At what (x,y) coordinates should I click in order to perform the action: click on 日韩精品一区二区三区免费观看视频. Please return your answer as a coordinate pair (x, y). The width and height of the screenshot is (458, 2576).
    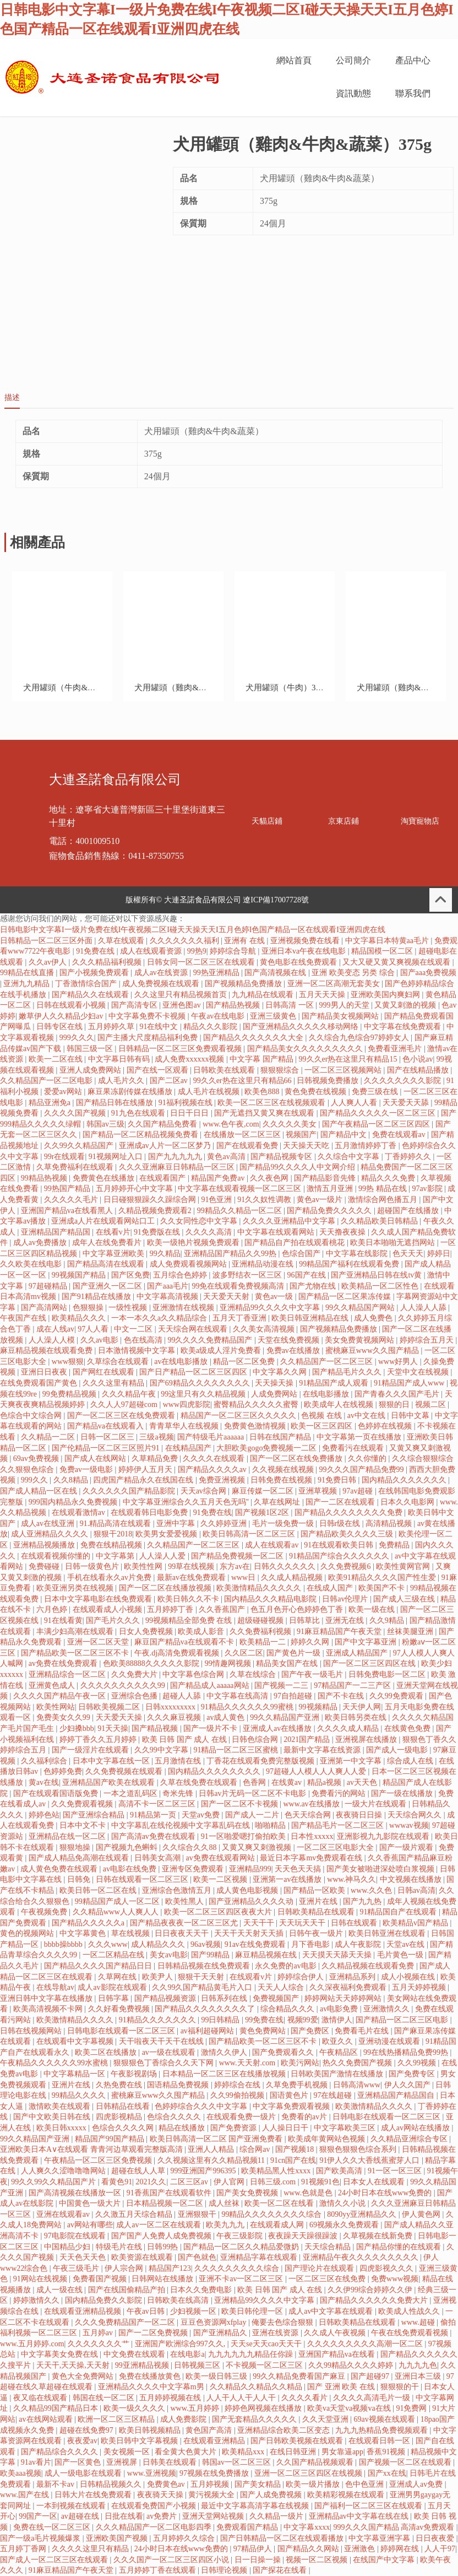
    Looking at the image, I should click on (181, 1049).